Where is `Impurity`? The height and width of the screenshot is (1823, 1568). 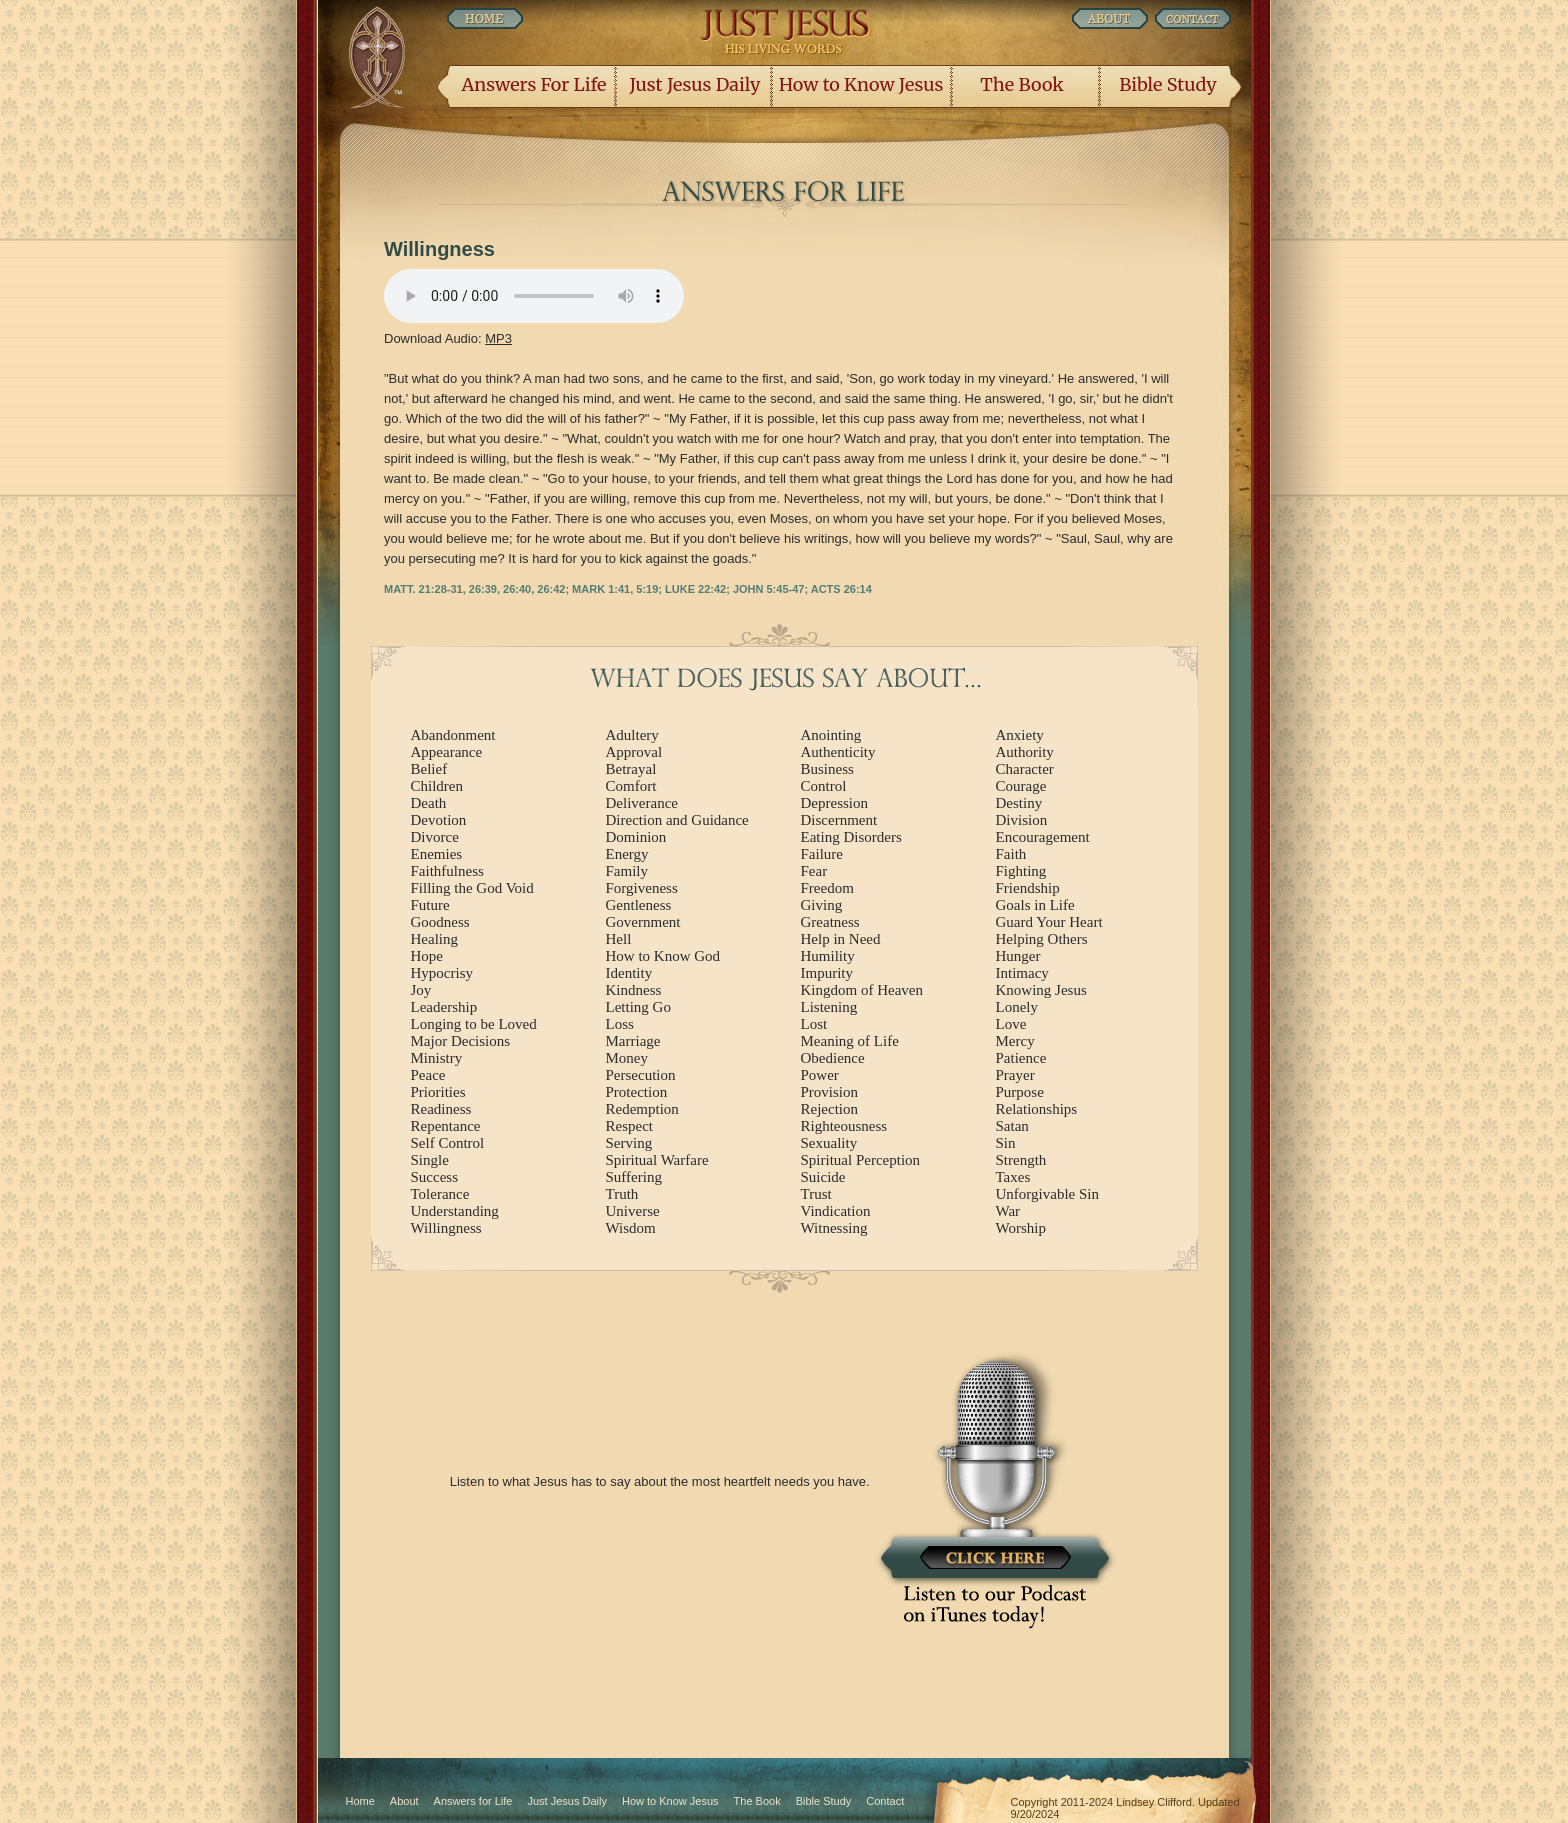
Impurity is located at coordinates (827, 973).